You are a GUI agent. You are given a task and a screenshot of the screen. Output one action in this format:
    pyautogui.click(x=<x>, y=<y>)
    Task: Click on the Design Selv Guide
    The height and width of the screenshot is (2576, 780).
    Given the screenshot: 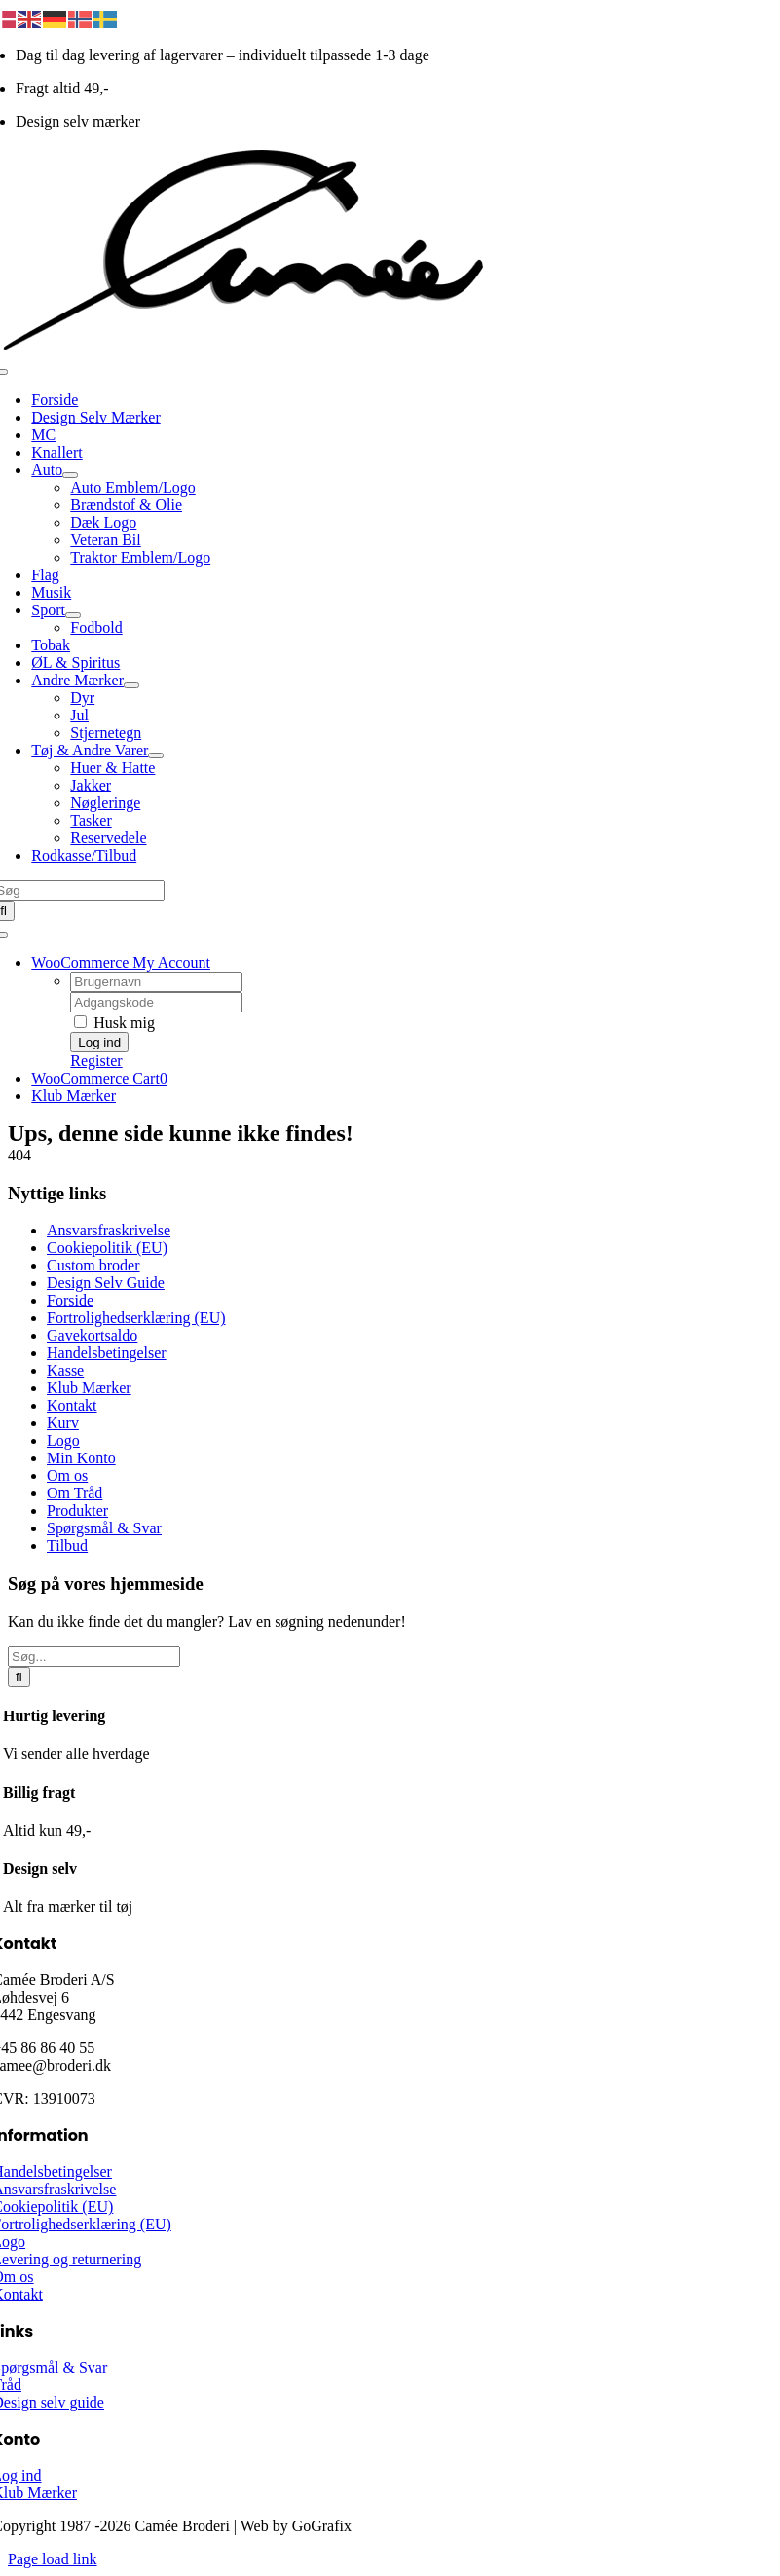 What is the action you would take?
    pyautogui.click(x=106, y=1282)
    